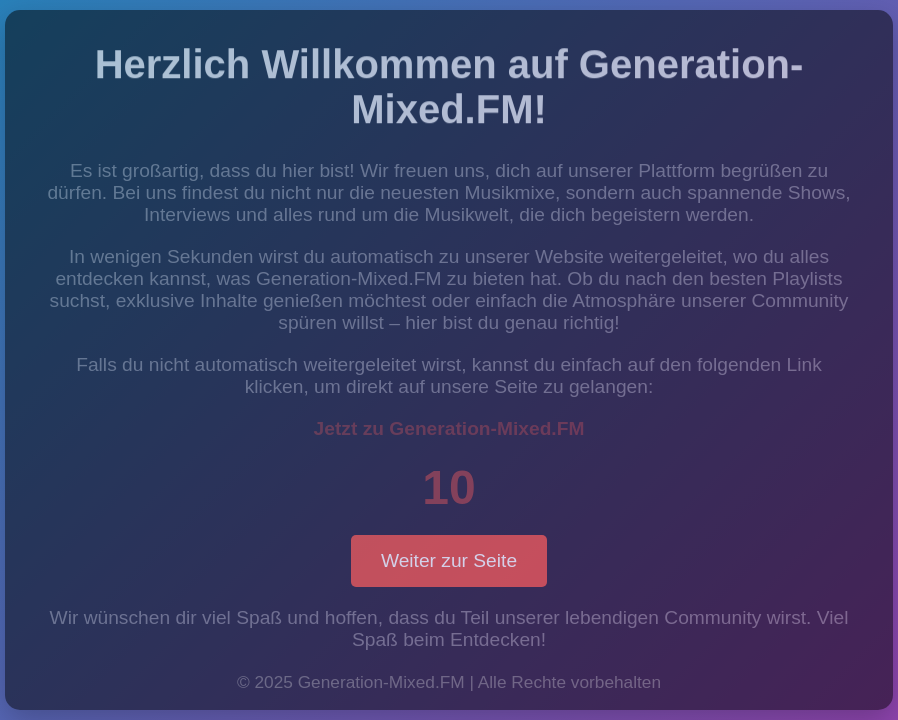 This screenshot has width=898, height=720. Describe the element at coordinates (449, 428) in the screenshot. I see `Jetzt zu Generation-Mixed.FM` at that location.